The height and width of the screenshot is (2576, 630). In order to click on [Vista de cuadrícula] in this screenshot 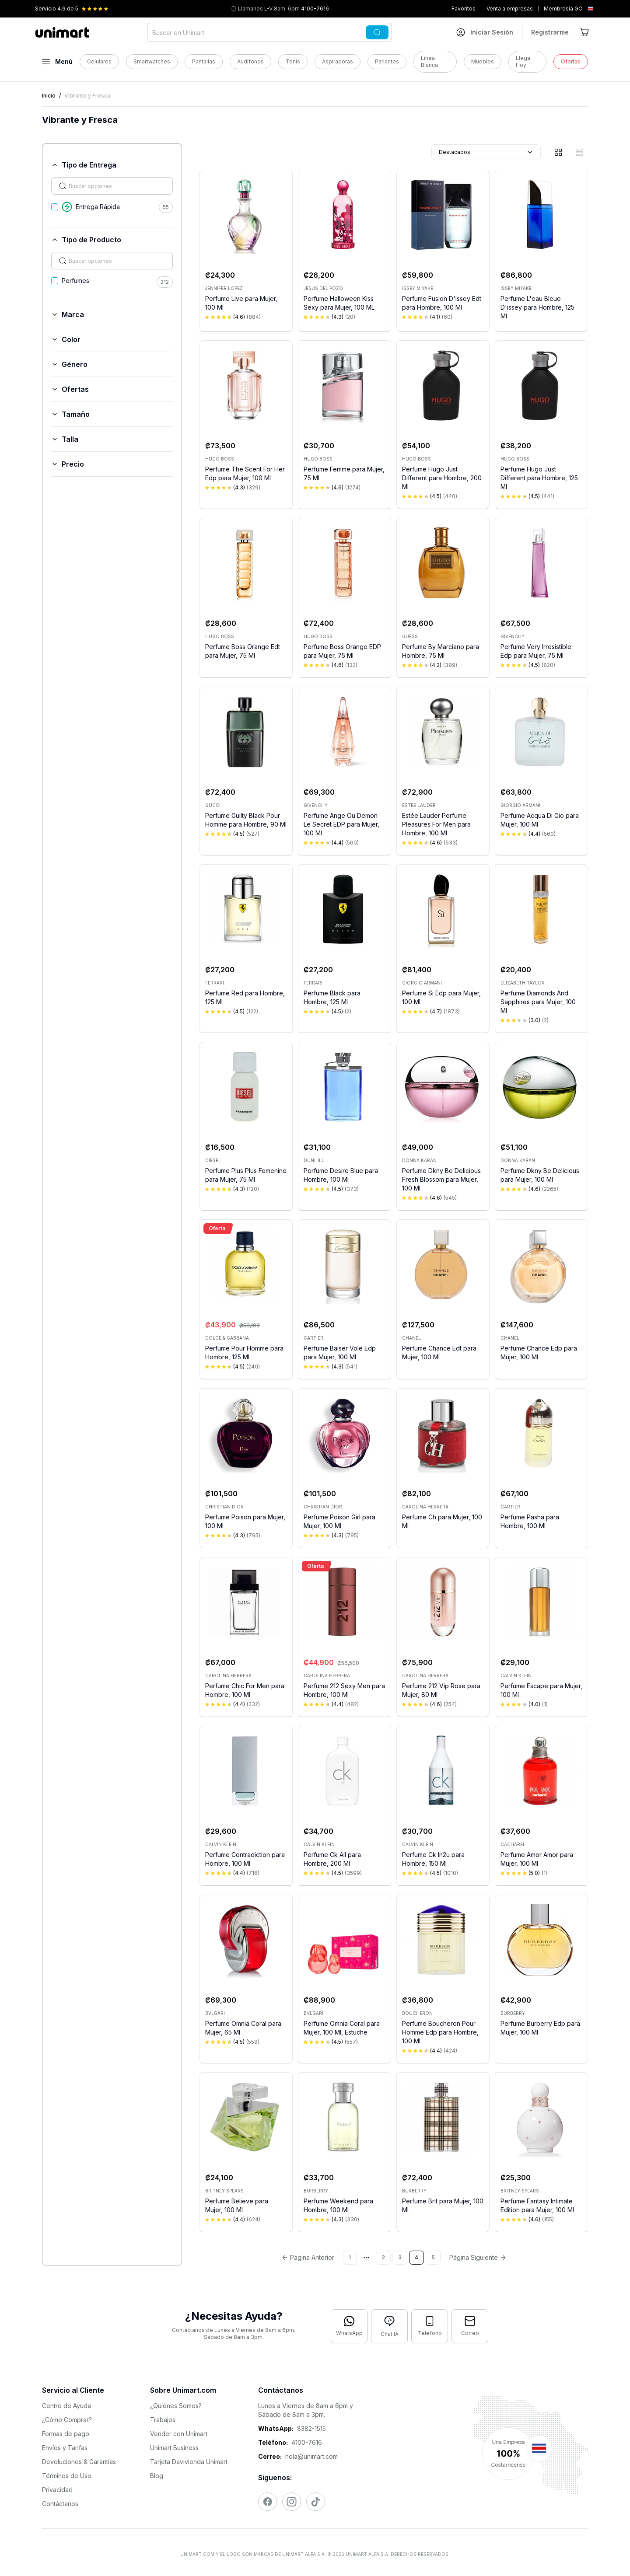, I will do `click(558, 152)`.